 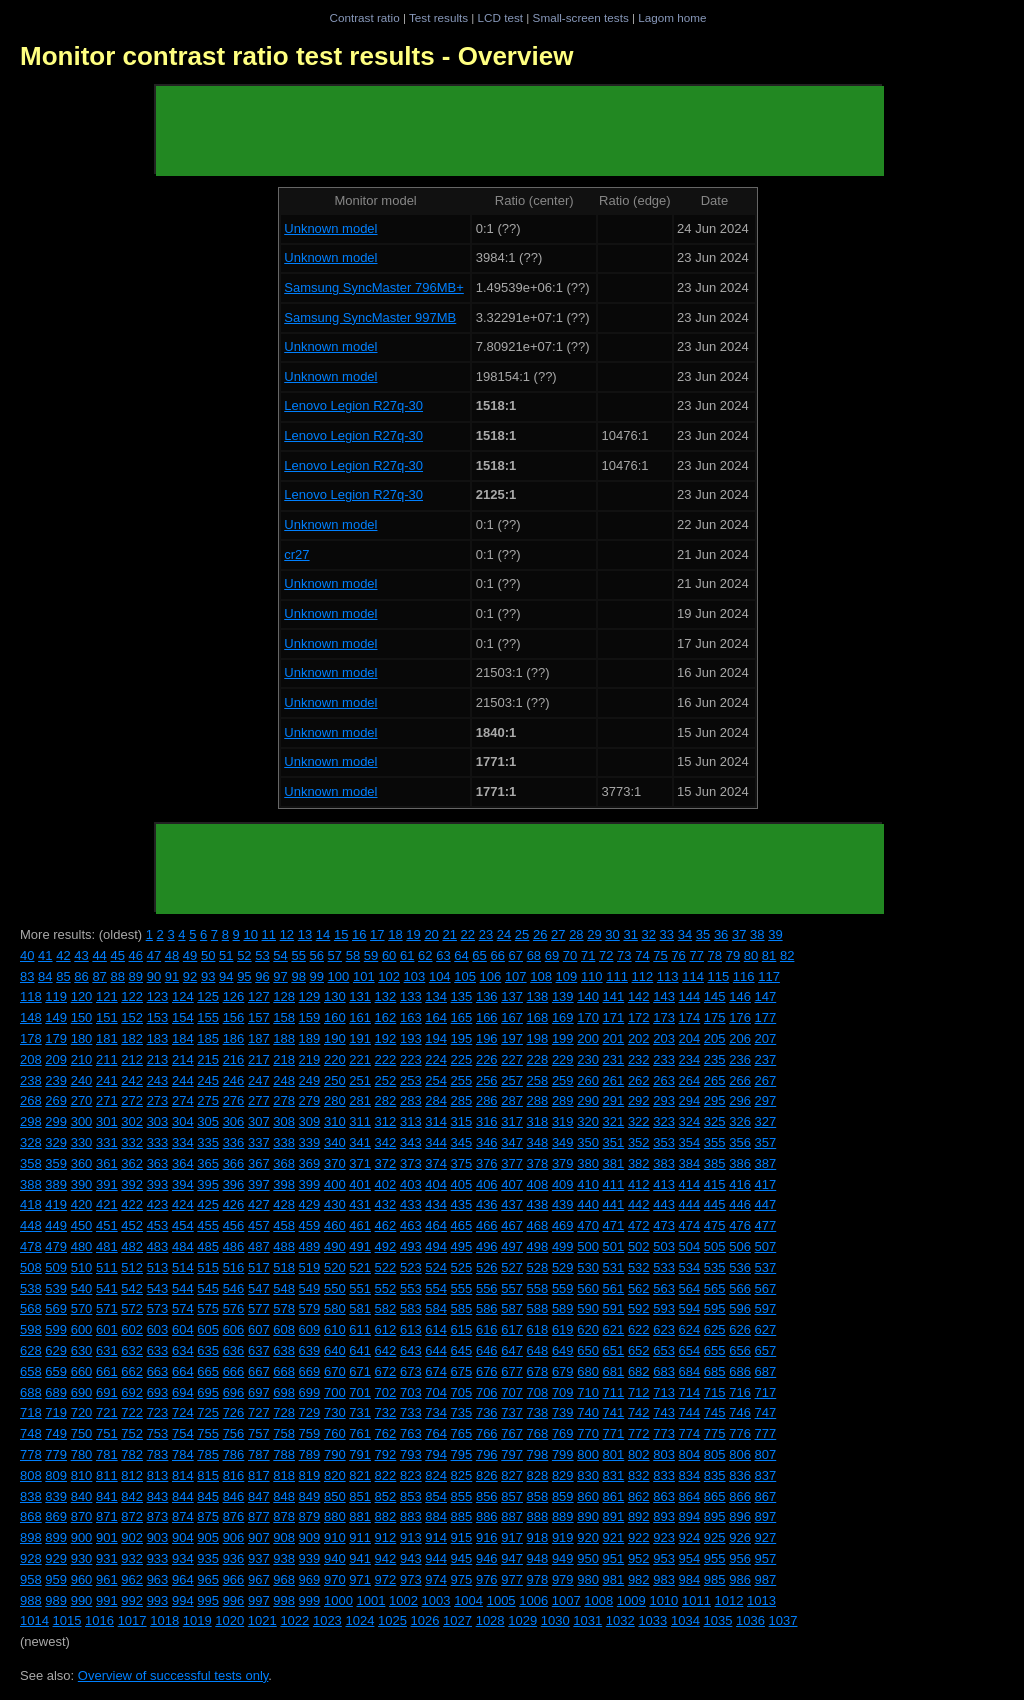 I want to click on 152, so click(x=132, y=1017).